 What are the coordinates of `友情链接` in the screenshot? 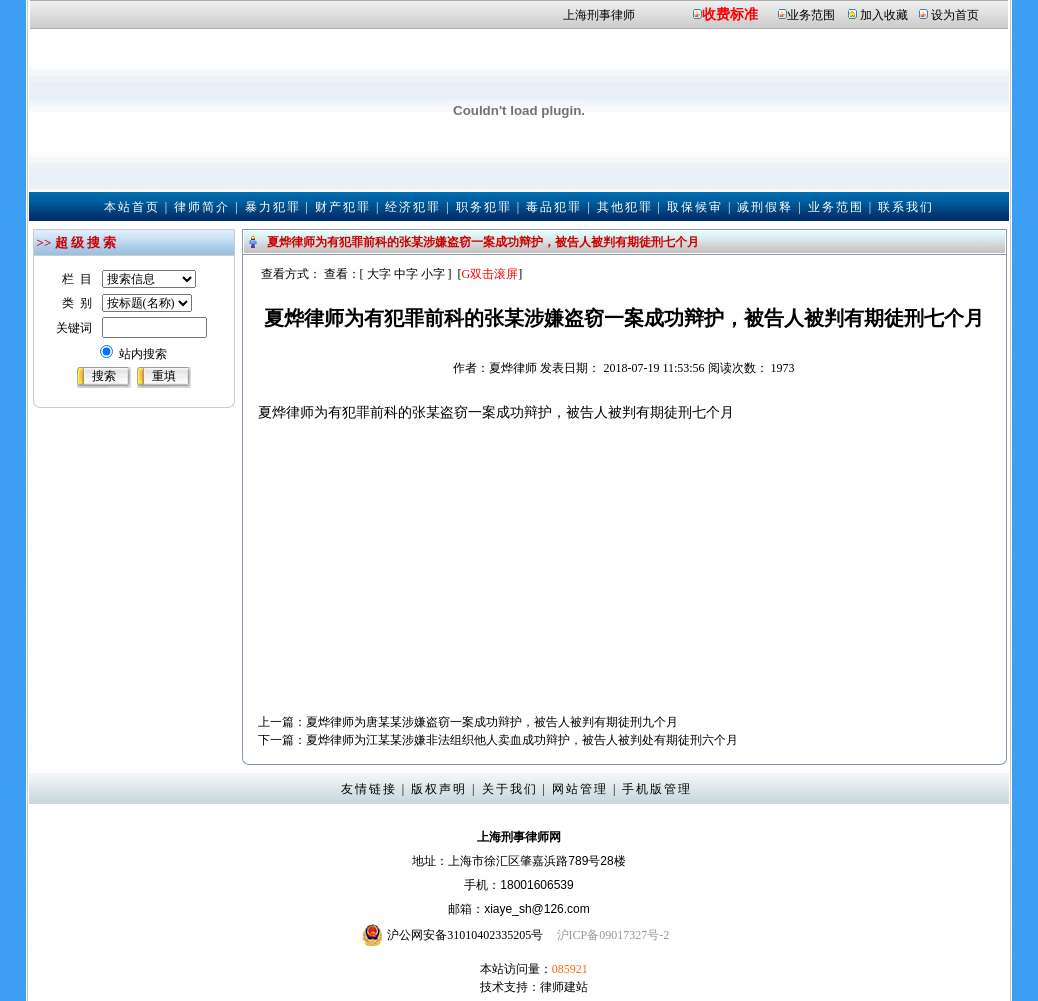 It's located at (369, 789).